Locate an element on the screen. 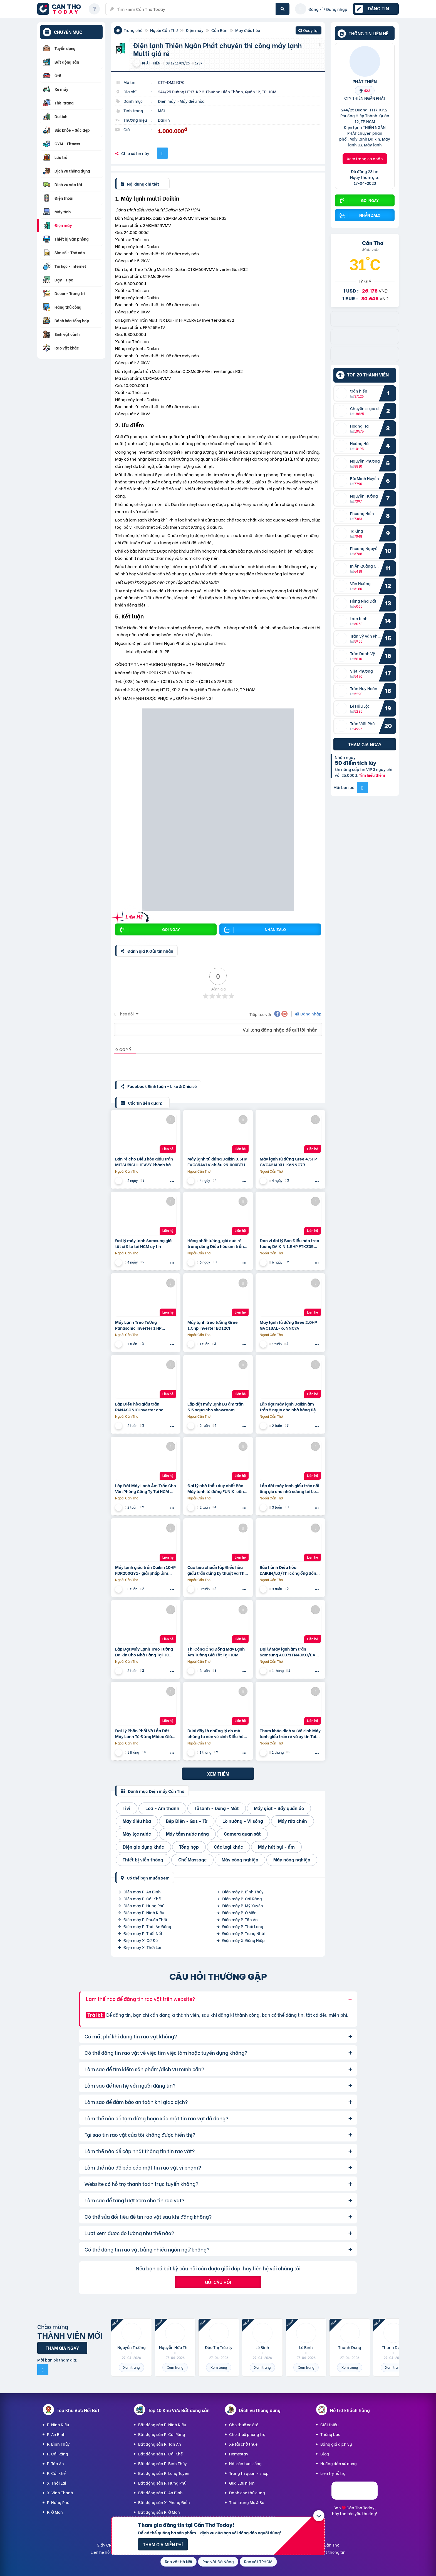 The width and height of the screenshot is (436, 2576). Bất động sản P. Cái Khế is located at coordinates (160, 2454).